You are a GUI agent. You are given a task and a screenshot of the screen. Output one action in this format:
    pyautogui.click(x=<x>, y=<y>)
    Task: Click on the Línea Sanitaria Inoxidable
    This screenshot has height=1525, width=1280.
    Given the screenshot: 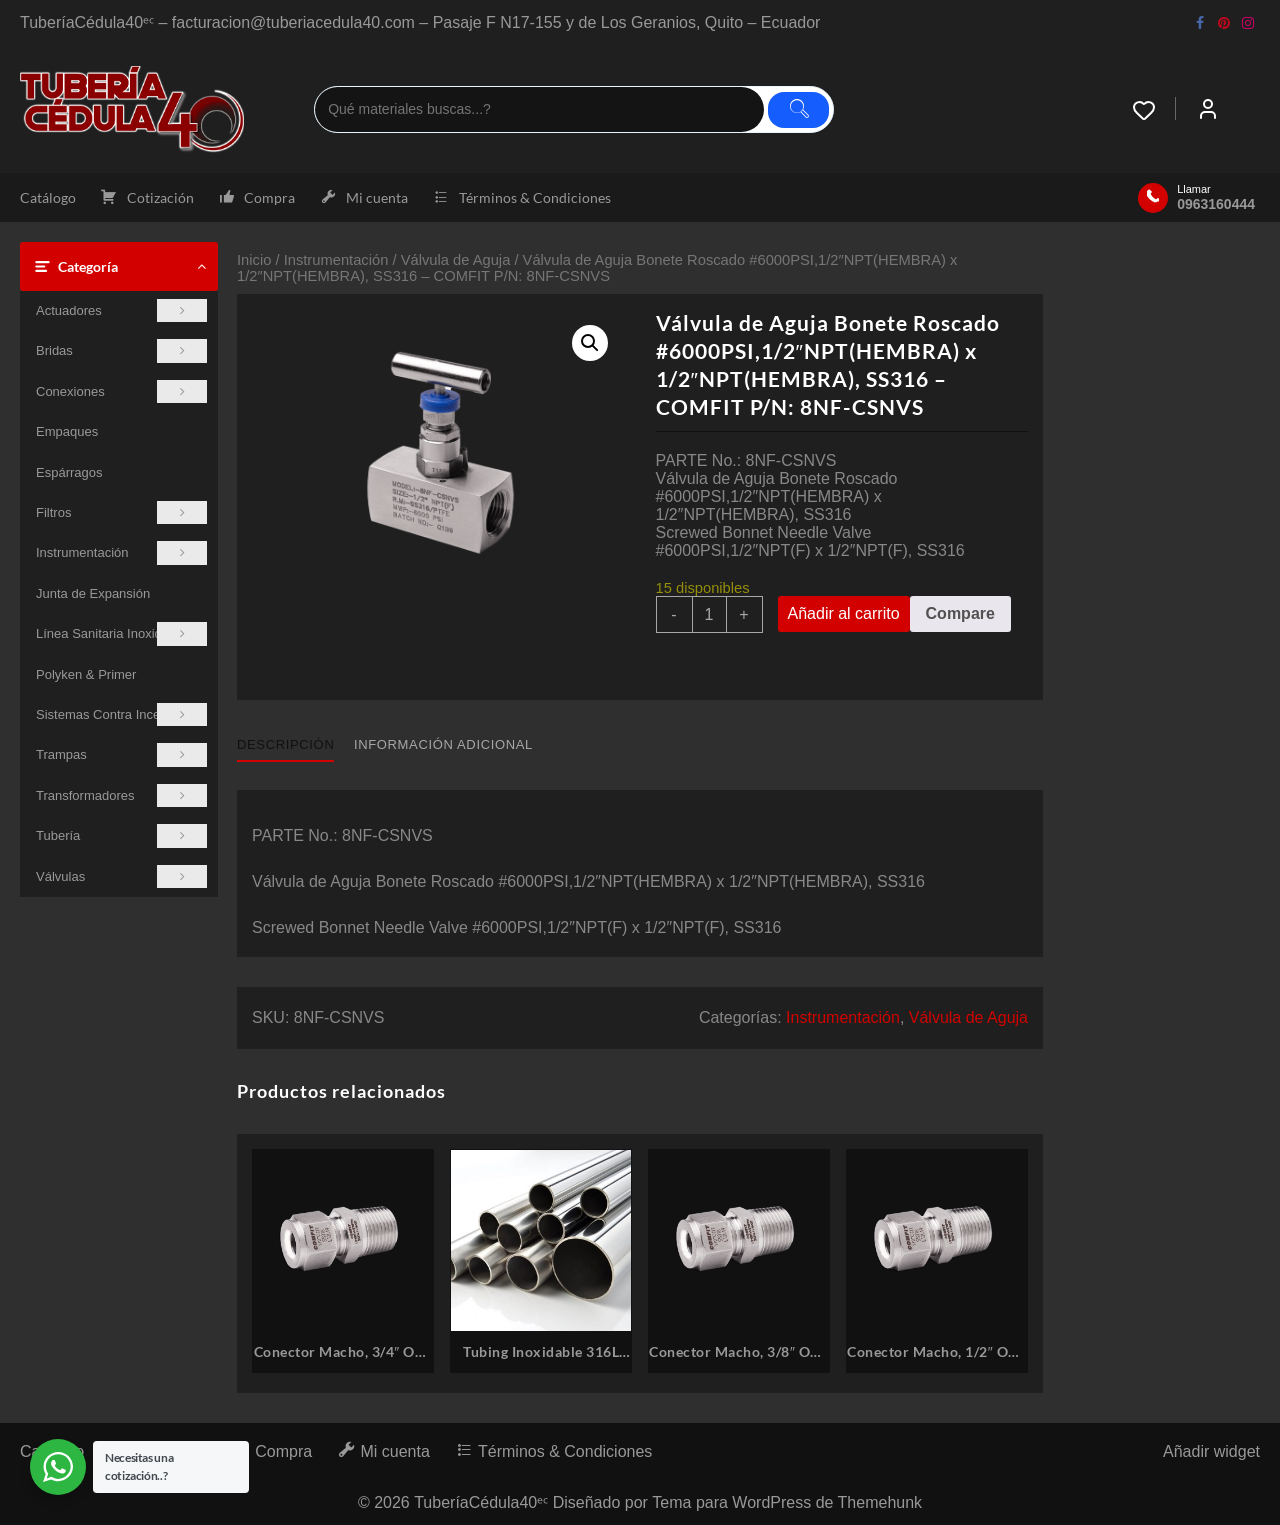 What is the action you would take?
    pyautogui.click(x=121, y=633)
    